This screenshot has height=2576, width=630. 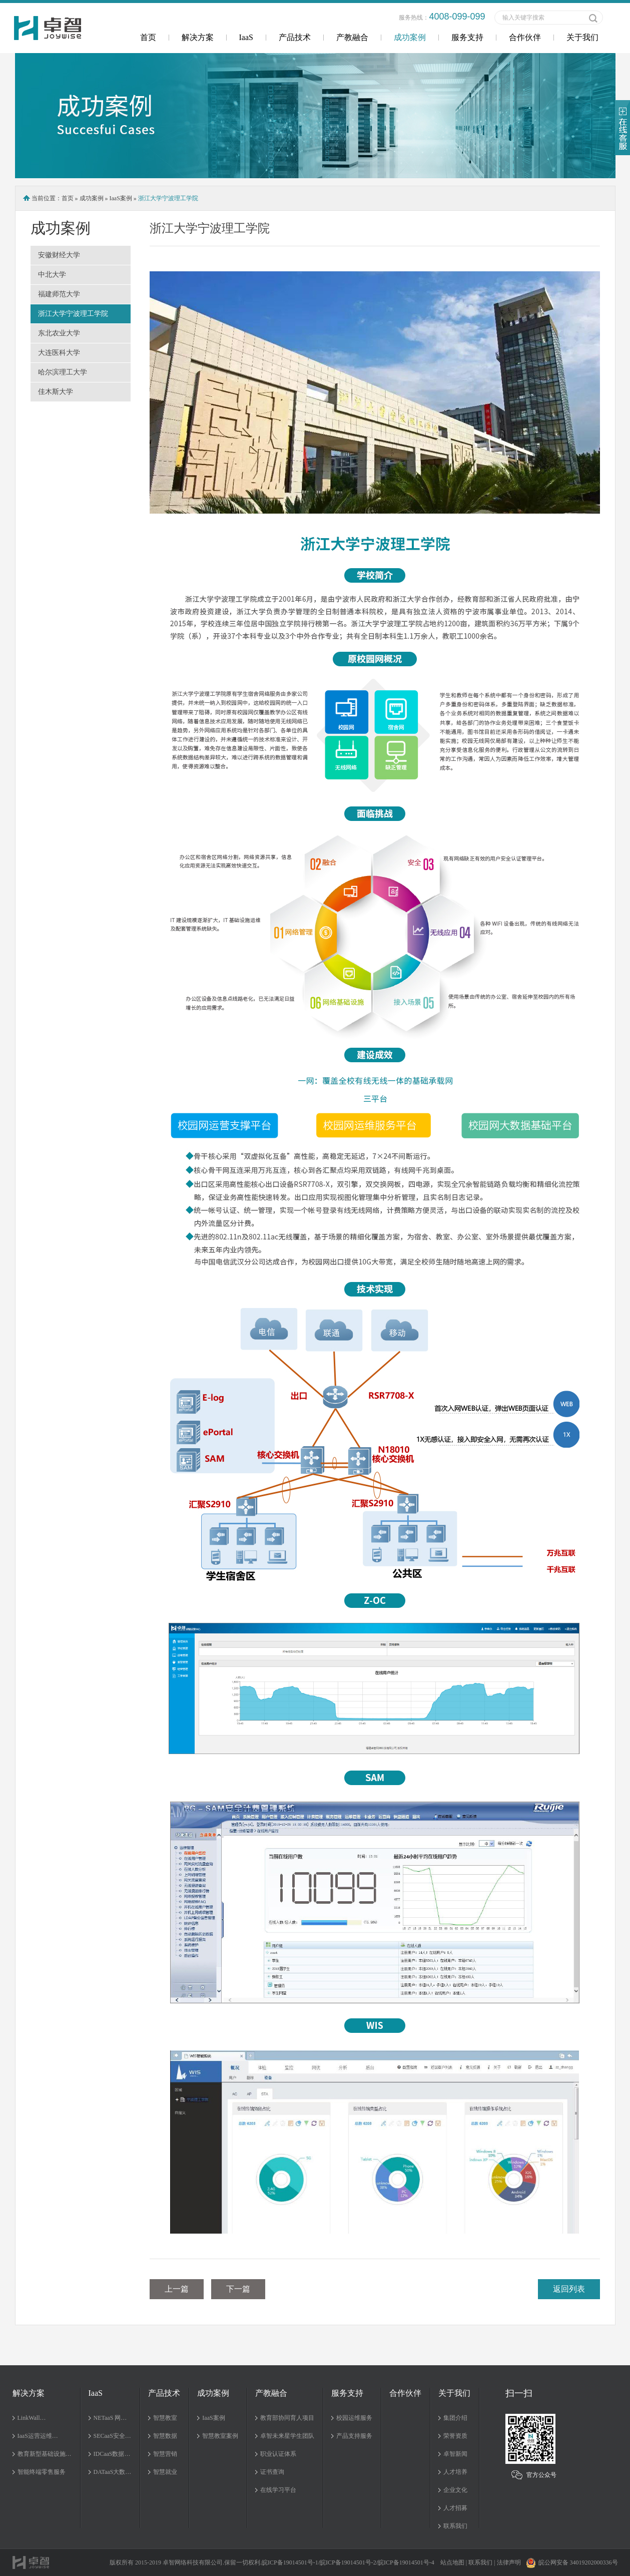 What do you see at coordinates (73, 313) in the screenshot?
I see `浙江大学宁波理工学院` at bounding box center [73, 313].